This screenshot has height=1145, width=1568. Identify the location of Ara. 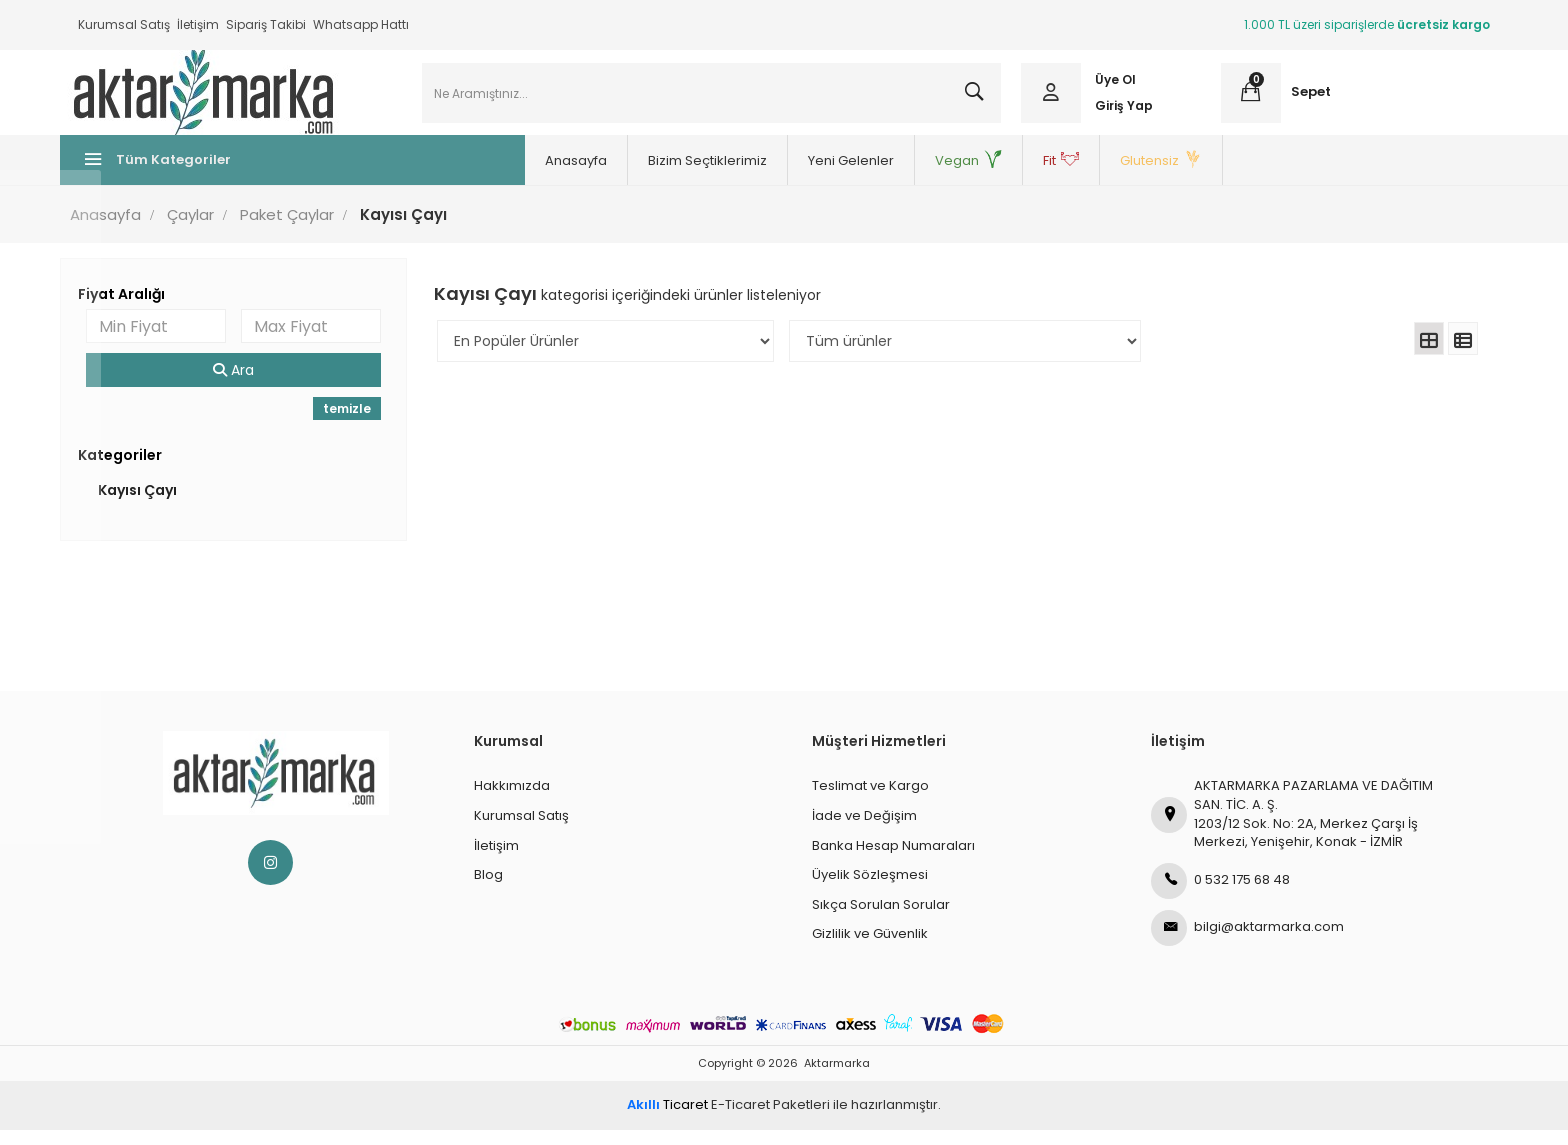
(247, 385).